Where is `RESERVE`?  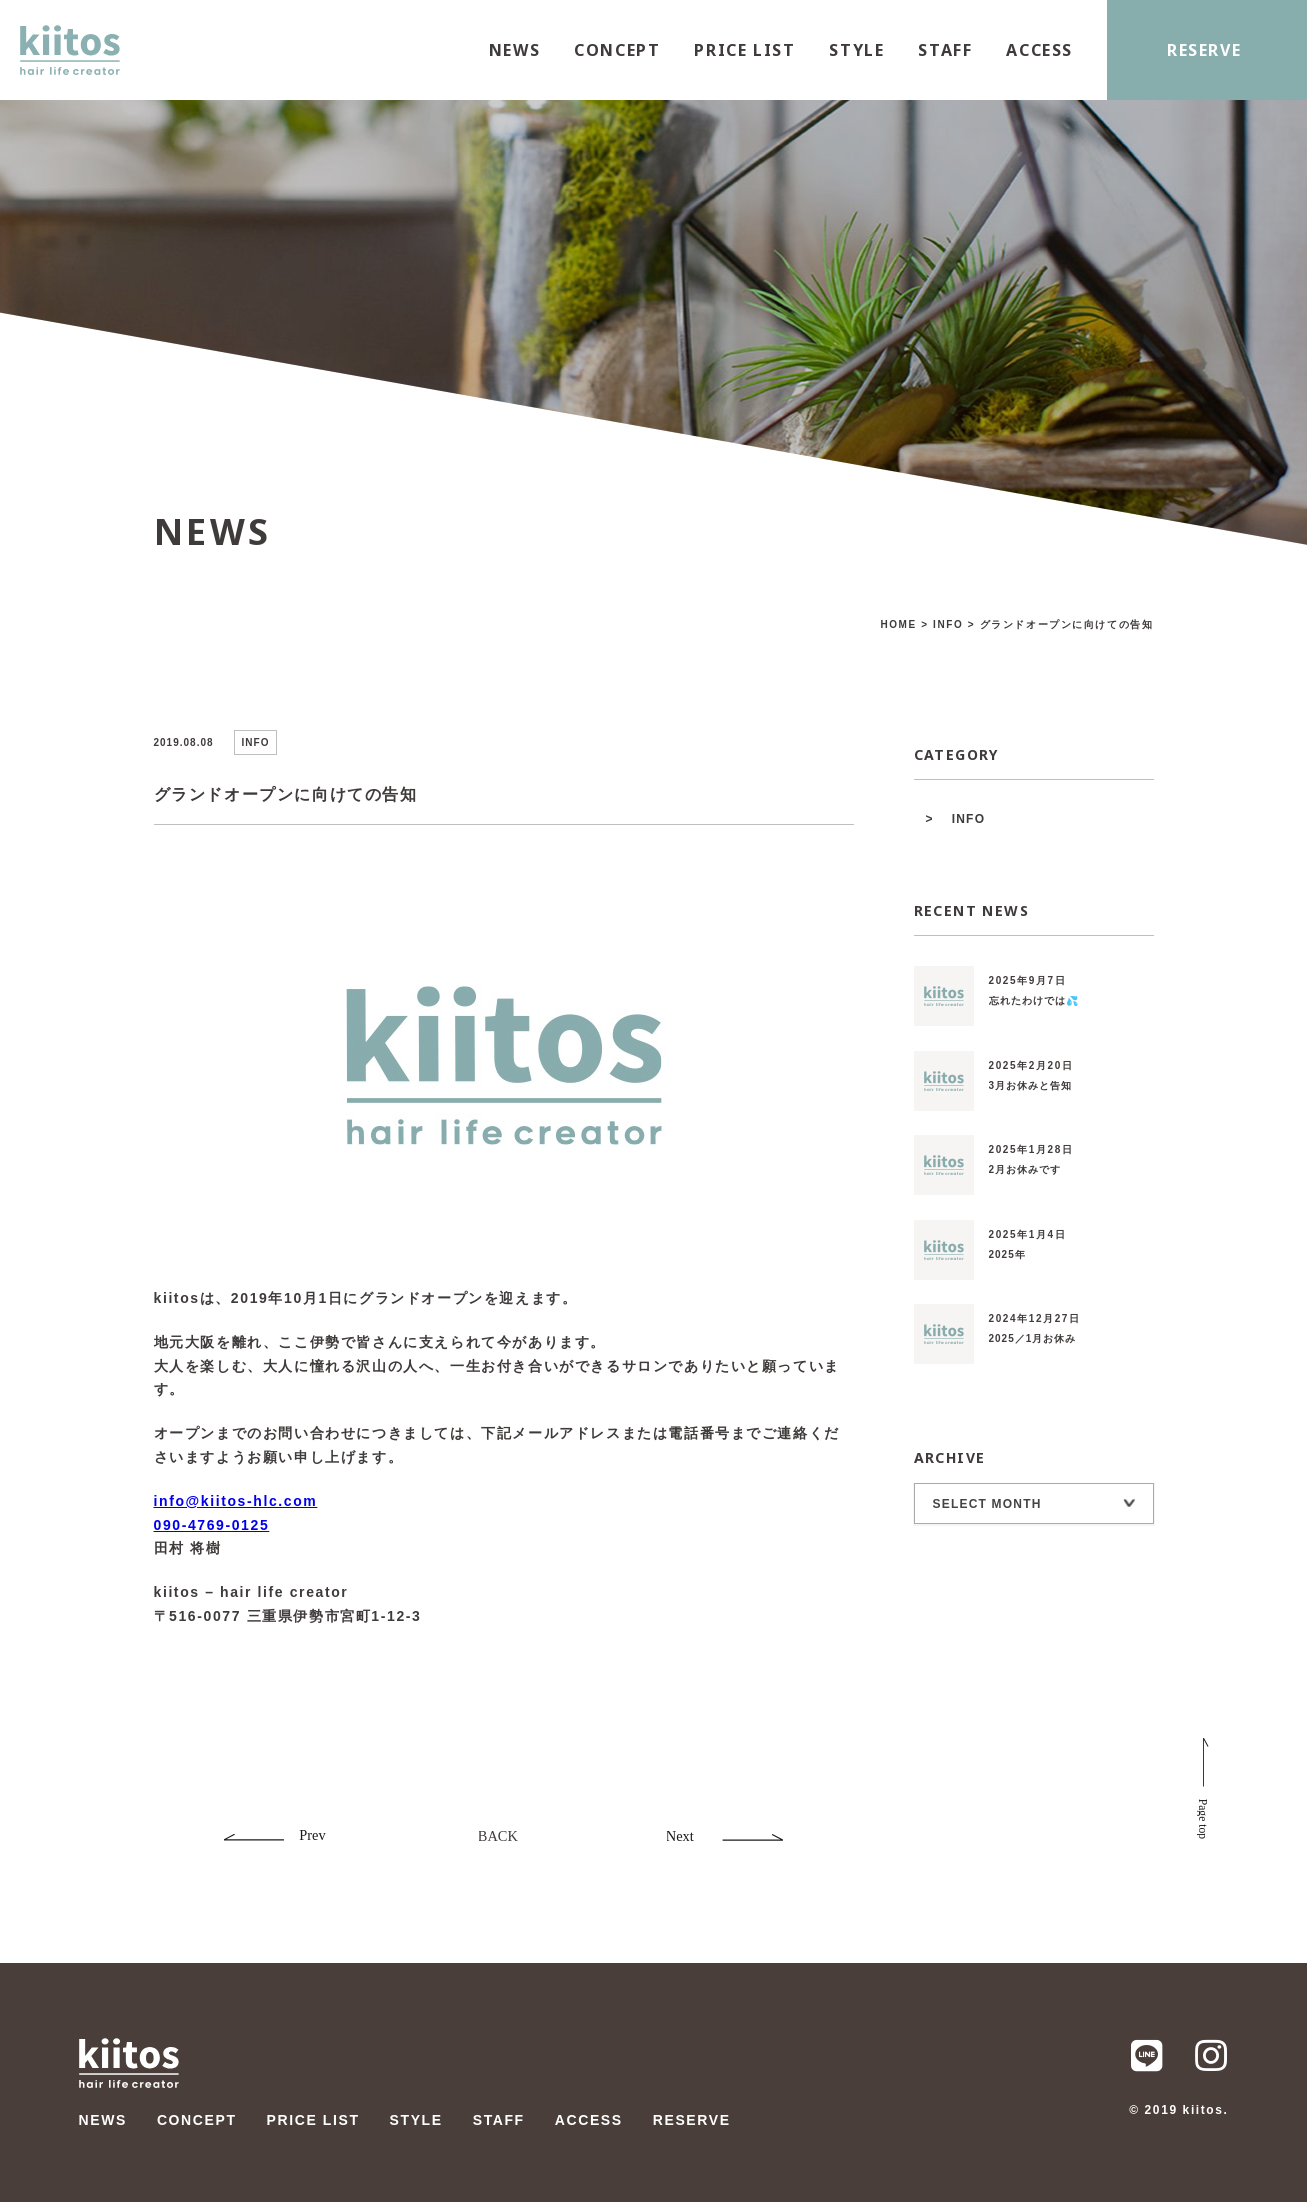 RESERVE is located at coordinates (1204, 50).